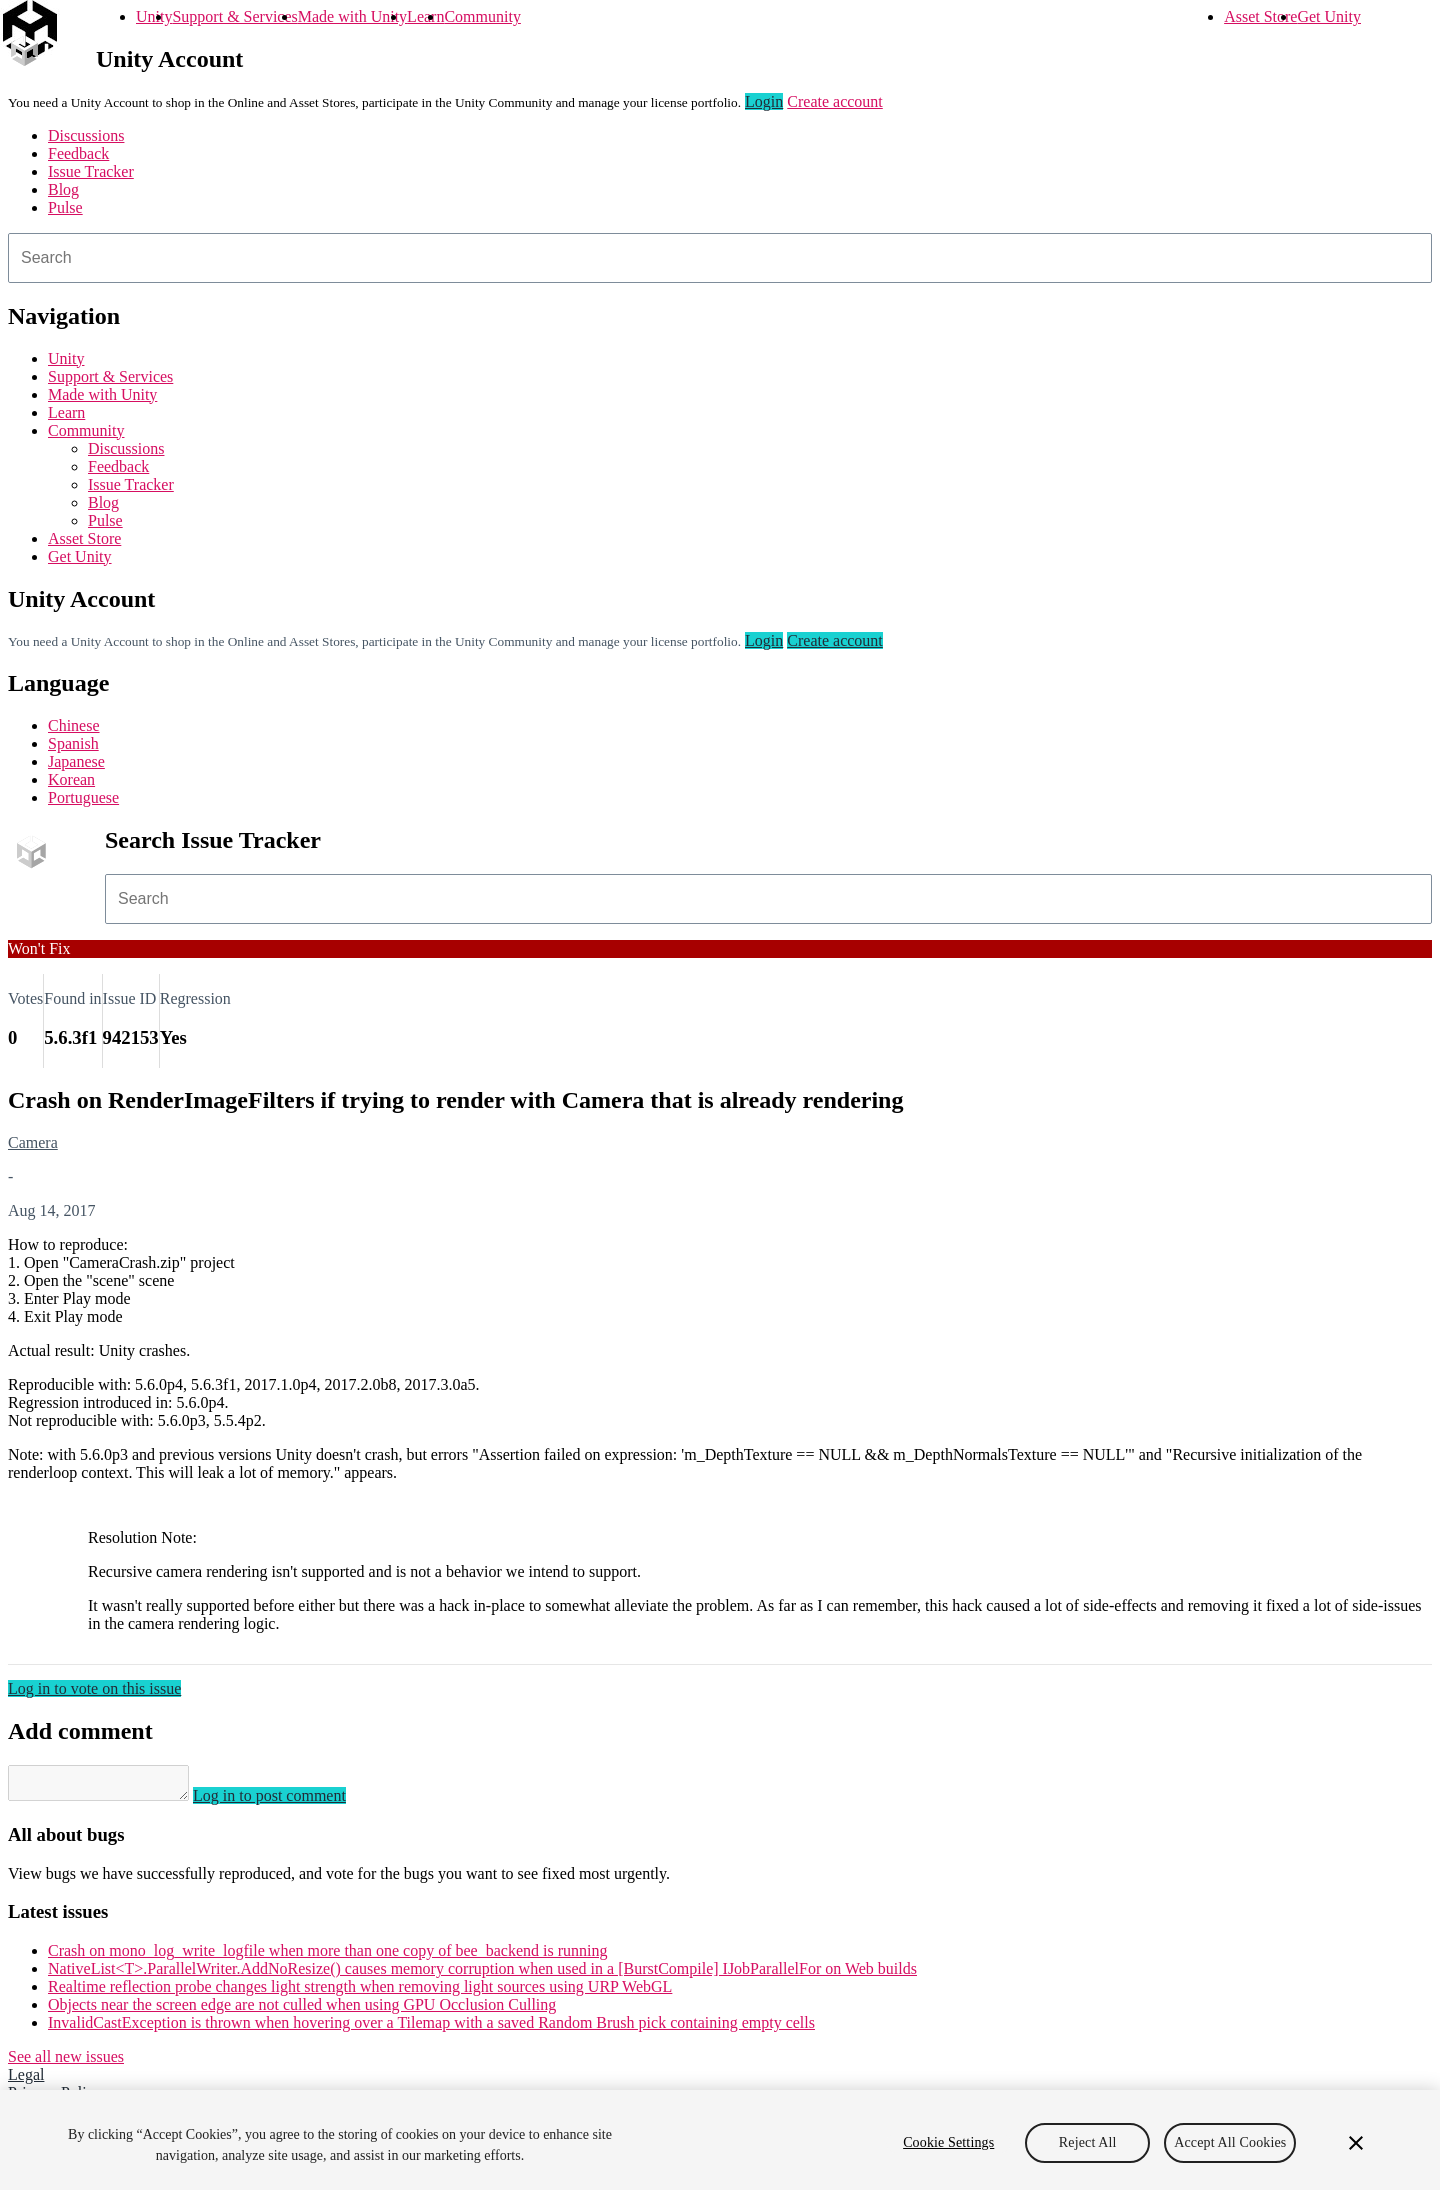  Describe the element at coordinates (1260, 16) in the screenshot. I see `Asset Store` at that location.